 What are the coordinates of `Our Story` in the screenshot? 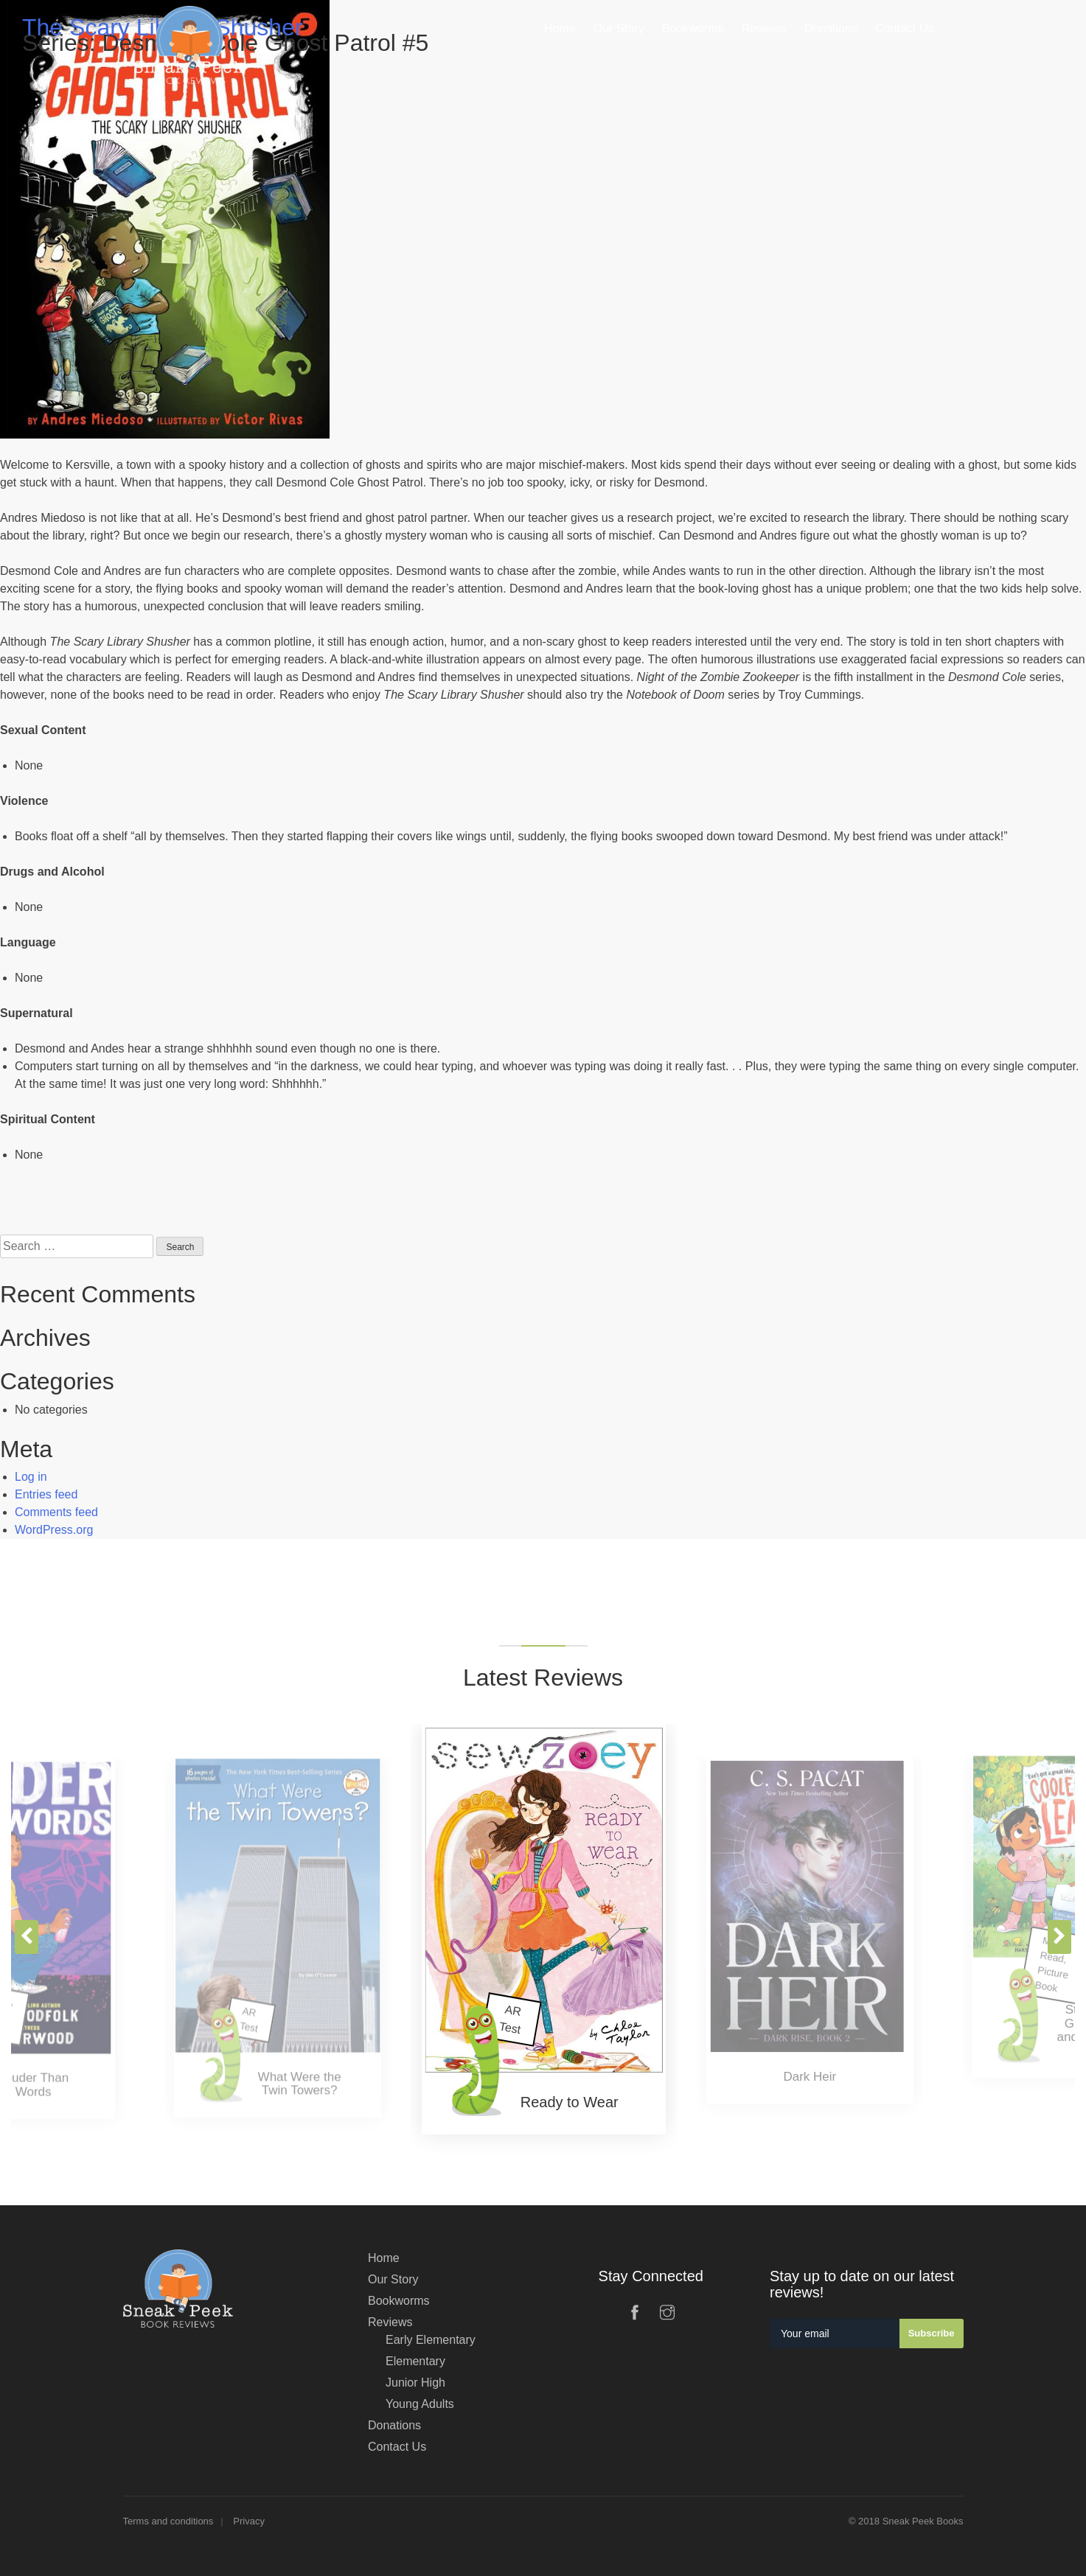 It's located at (393, 2279).